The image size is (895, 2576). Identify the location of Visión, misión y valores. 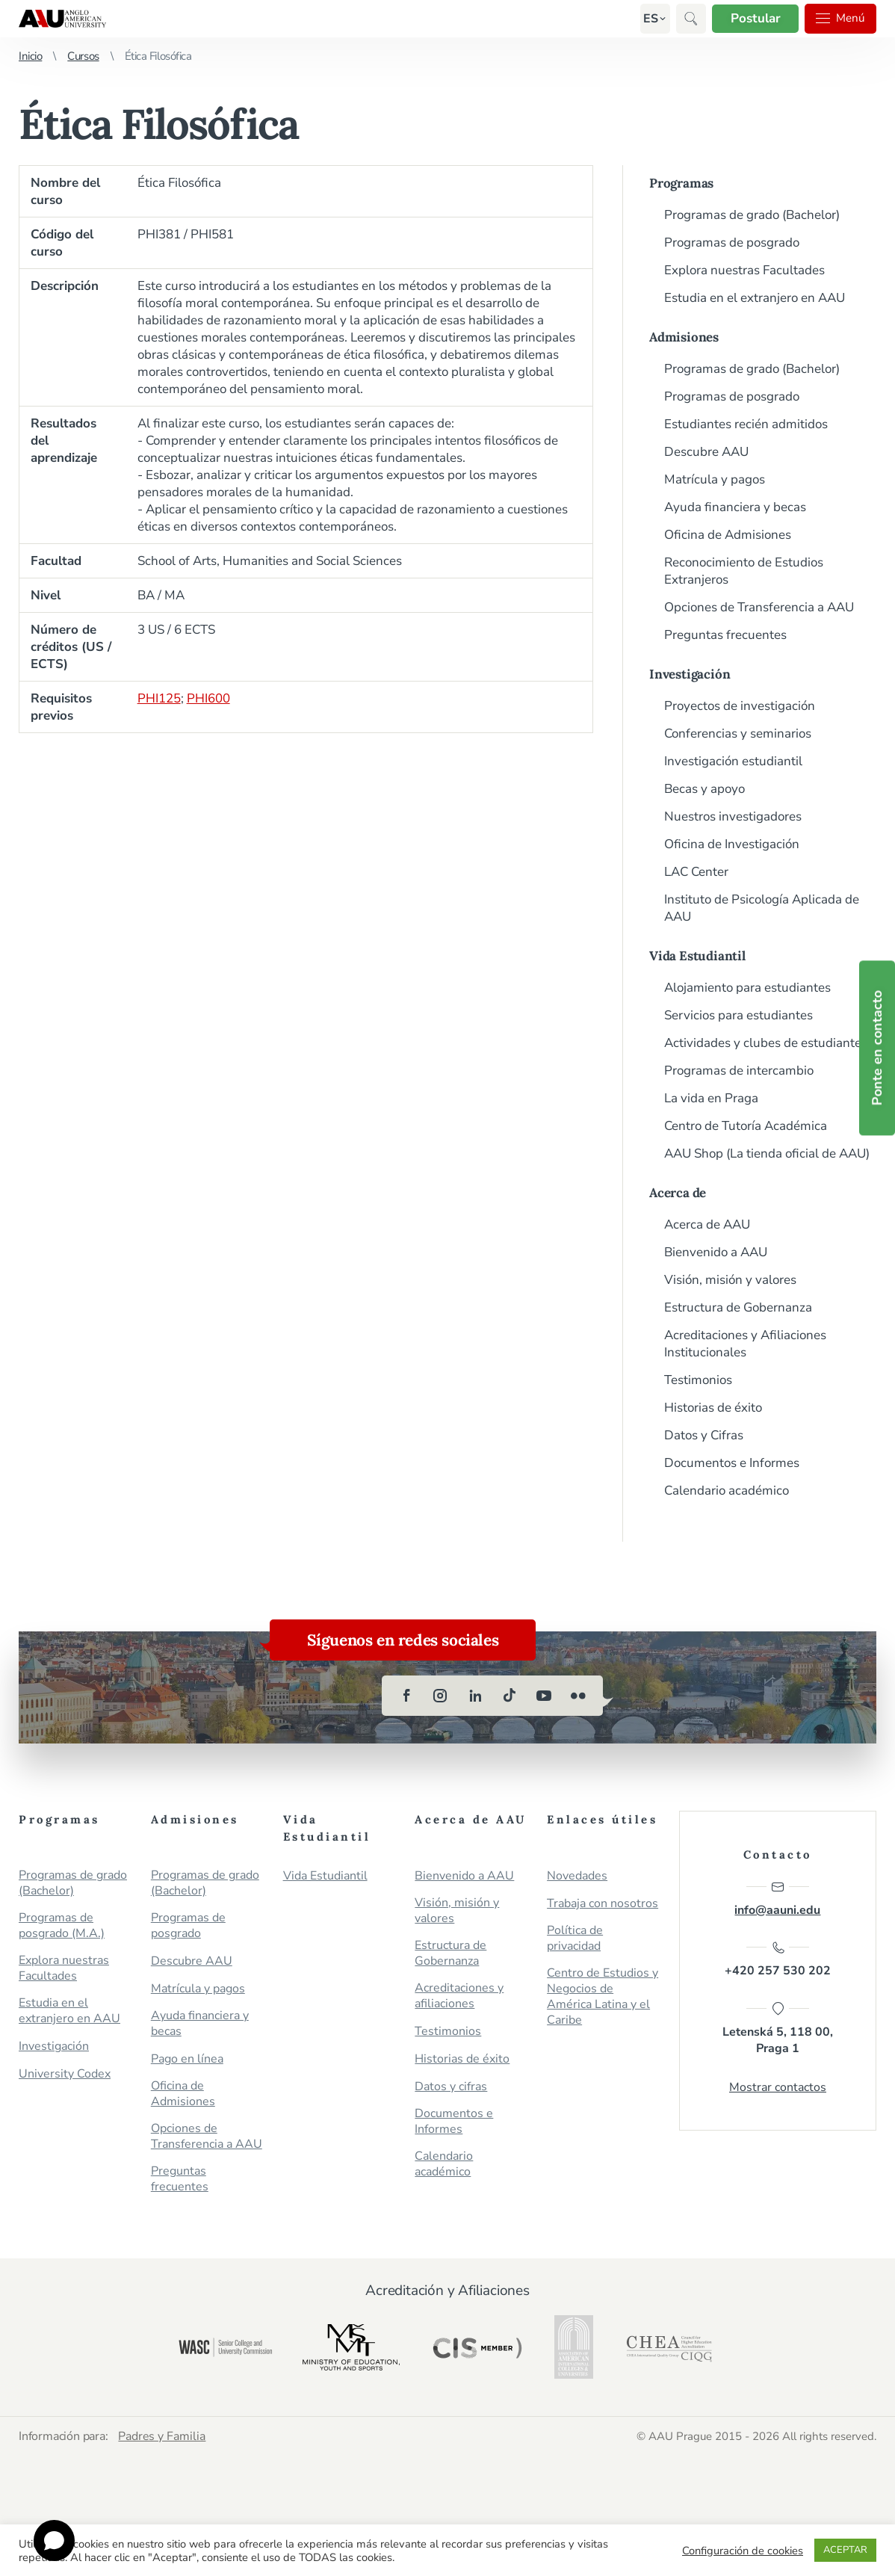
(730, 1279).